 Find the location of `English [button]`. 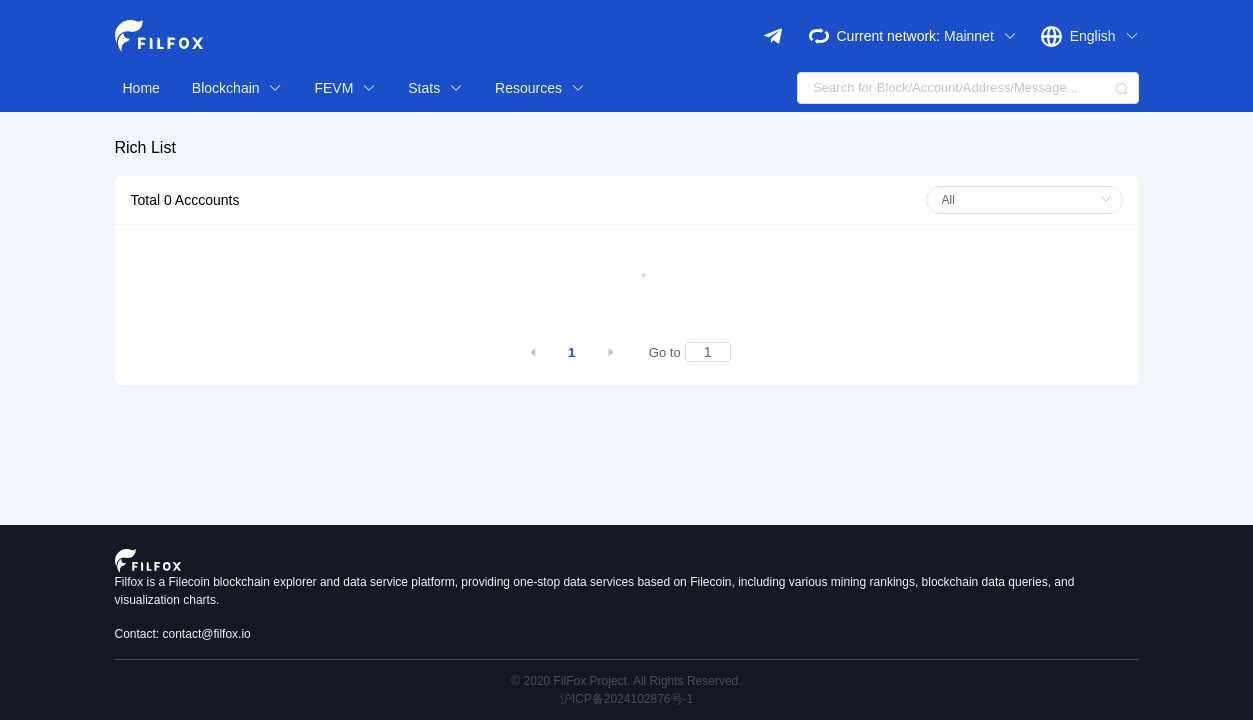

English [button] is located at coordinates (1104, 36).